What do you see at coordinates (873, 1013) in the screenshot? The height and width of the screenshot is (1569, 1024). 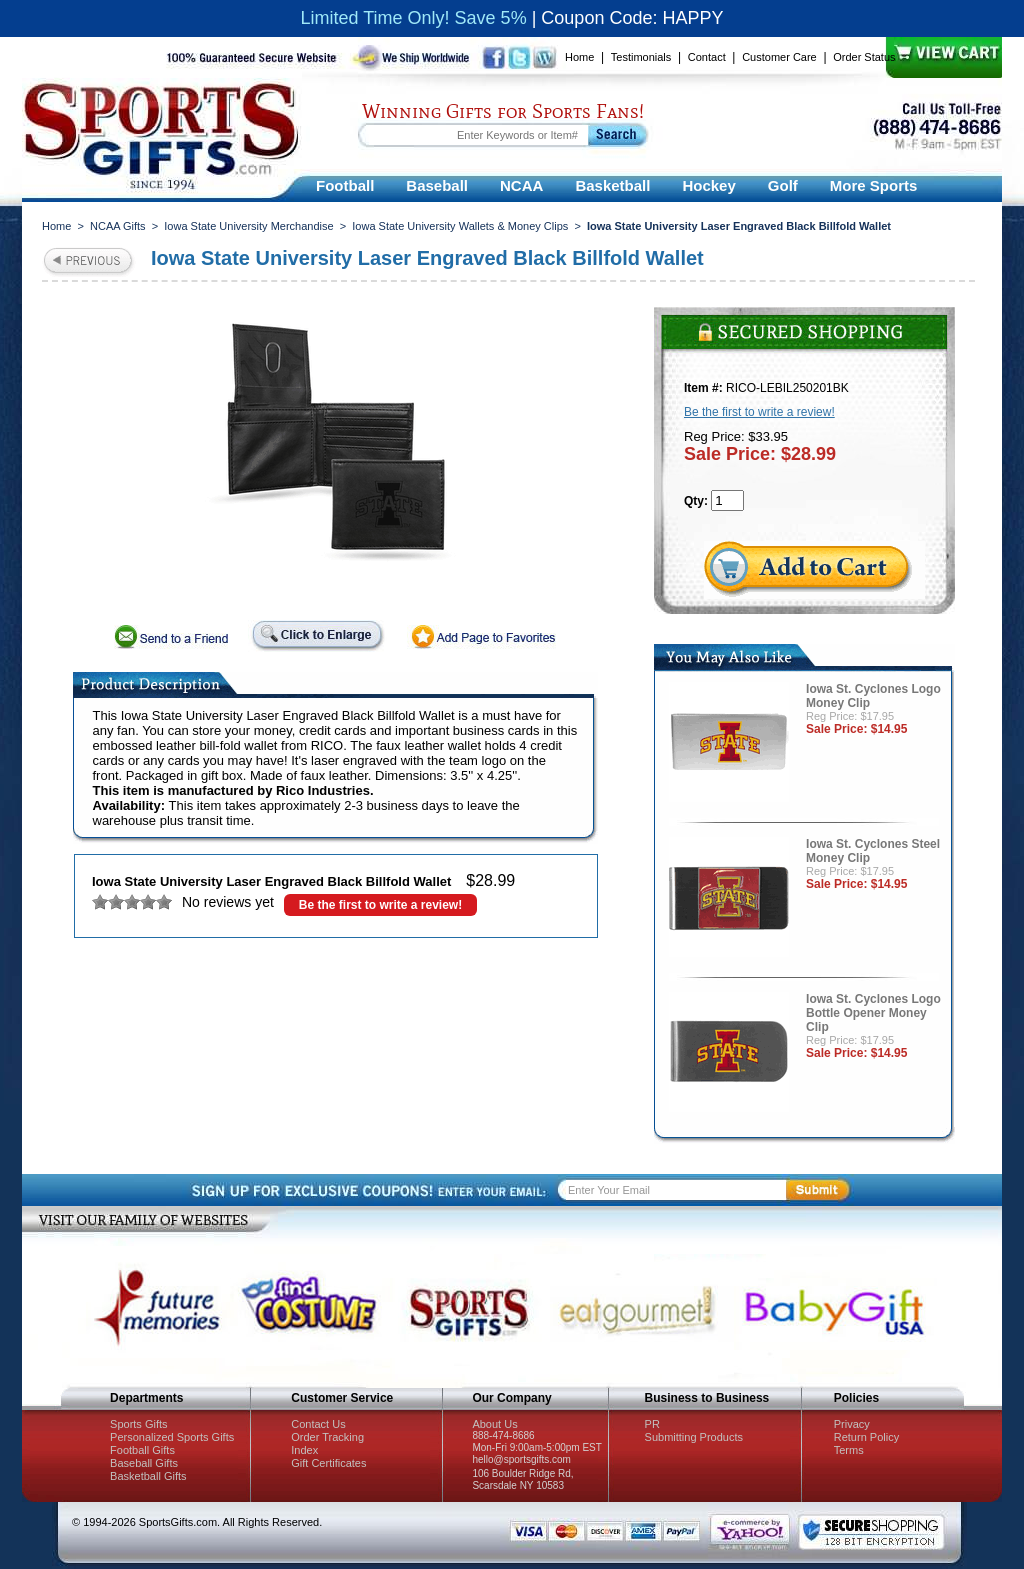 I see `Iowa St. Cyclones Logo Bottle Opener Money Clip` at bounding box center [873, 1013].